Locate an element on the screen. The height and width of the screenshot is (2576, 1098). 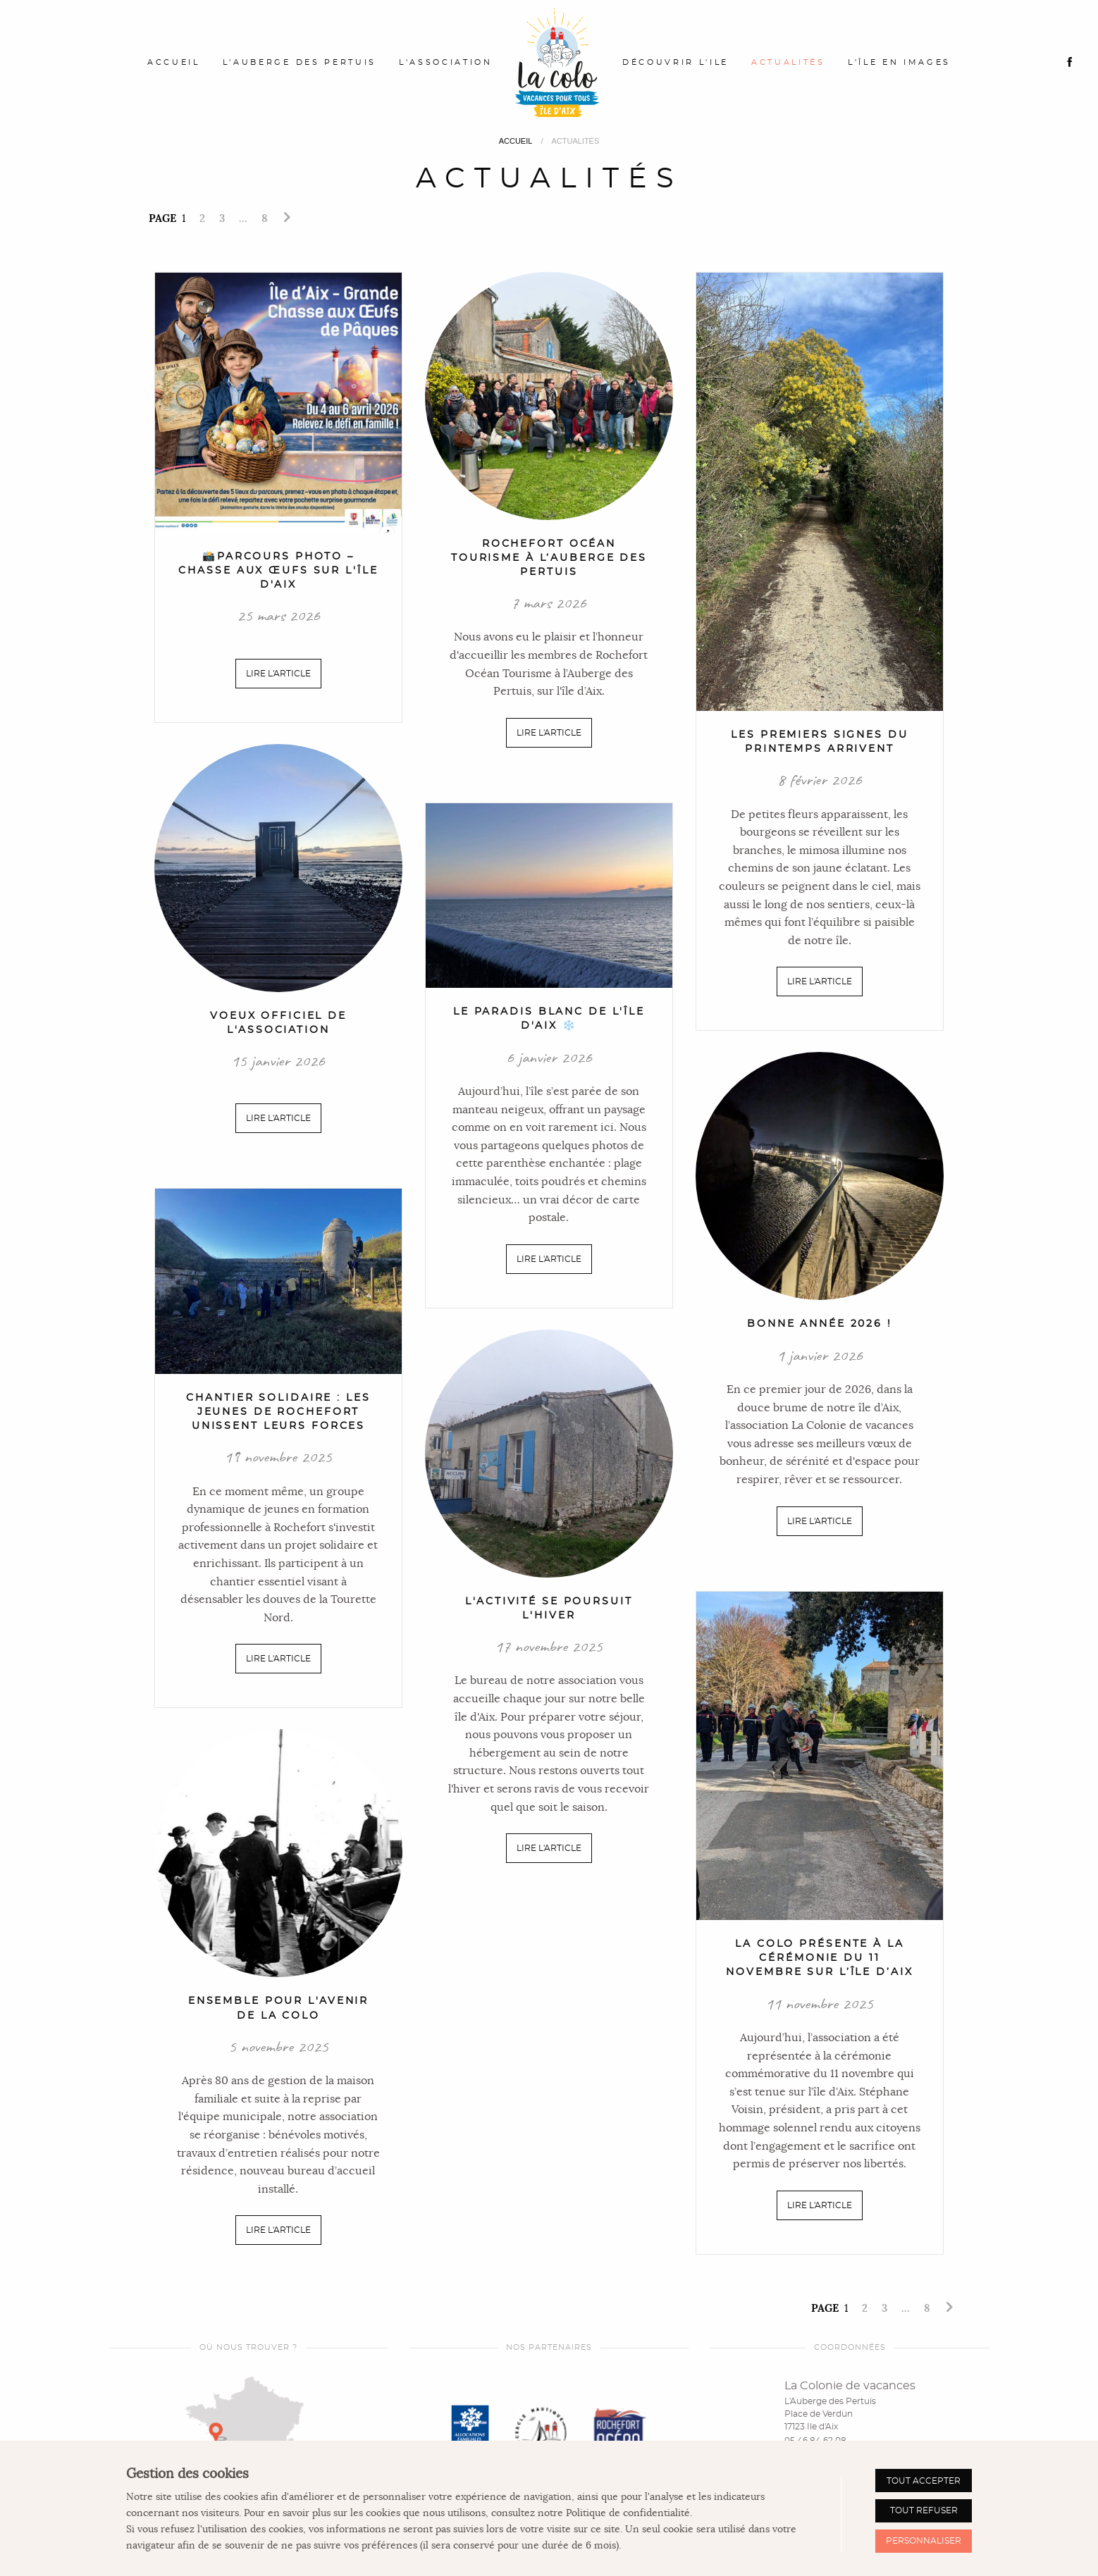
L'association is located at coordinates (446, 62).